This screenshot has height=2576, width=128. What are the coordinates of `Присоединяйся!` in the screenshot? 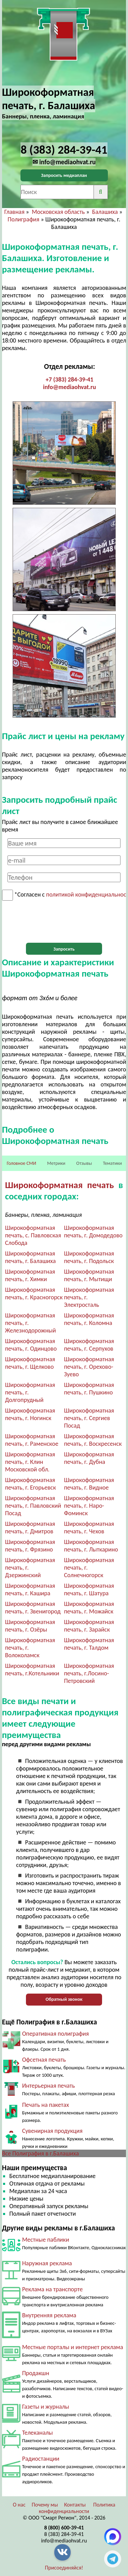 It's located at (64, 2567).